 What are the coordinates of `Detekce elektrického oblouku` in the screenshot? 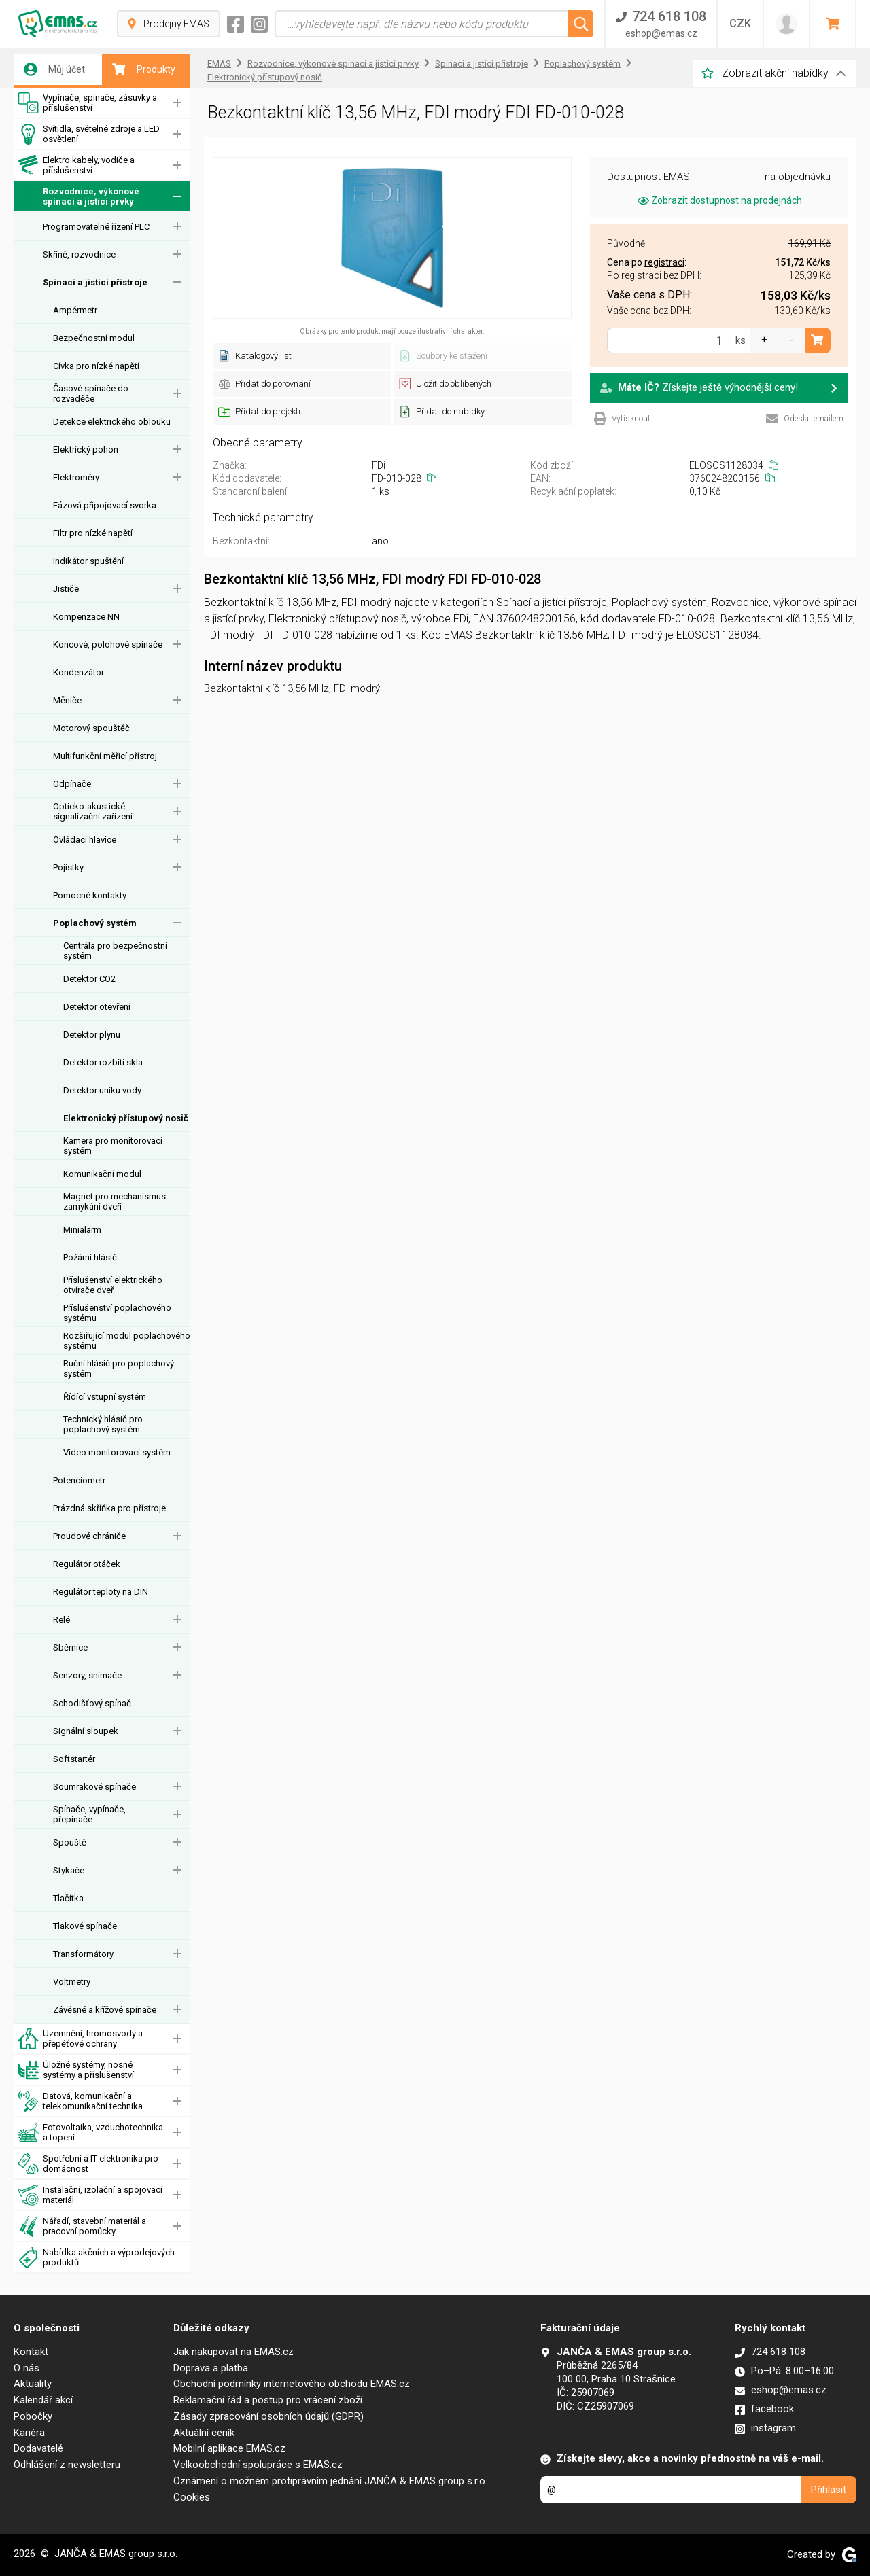 It's located at (112, 422).